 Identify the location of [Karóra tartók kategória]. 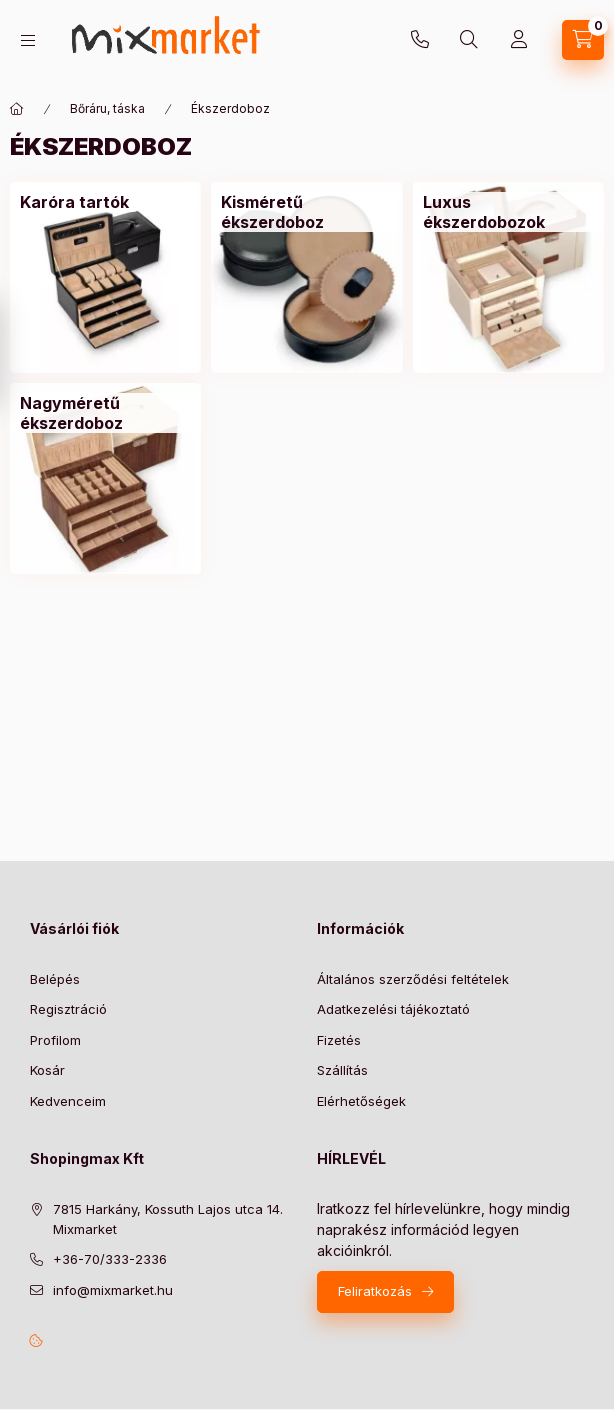
(74, 202).